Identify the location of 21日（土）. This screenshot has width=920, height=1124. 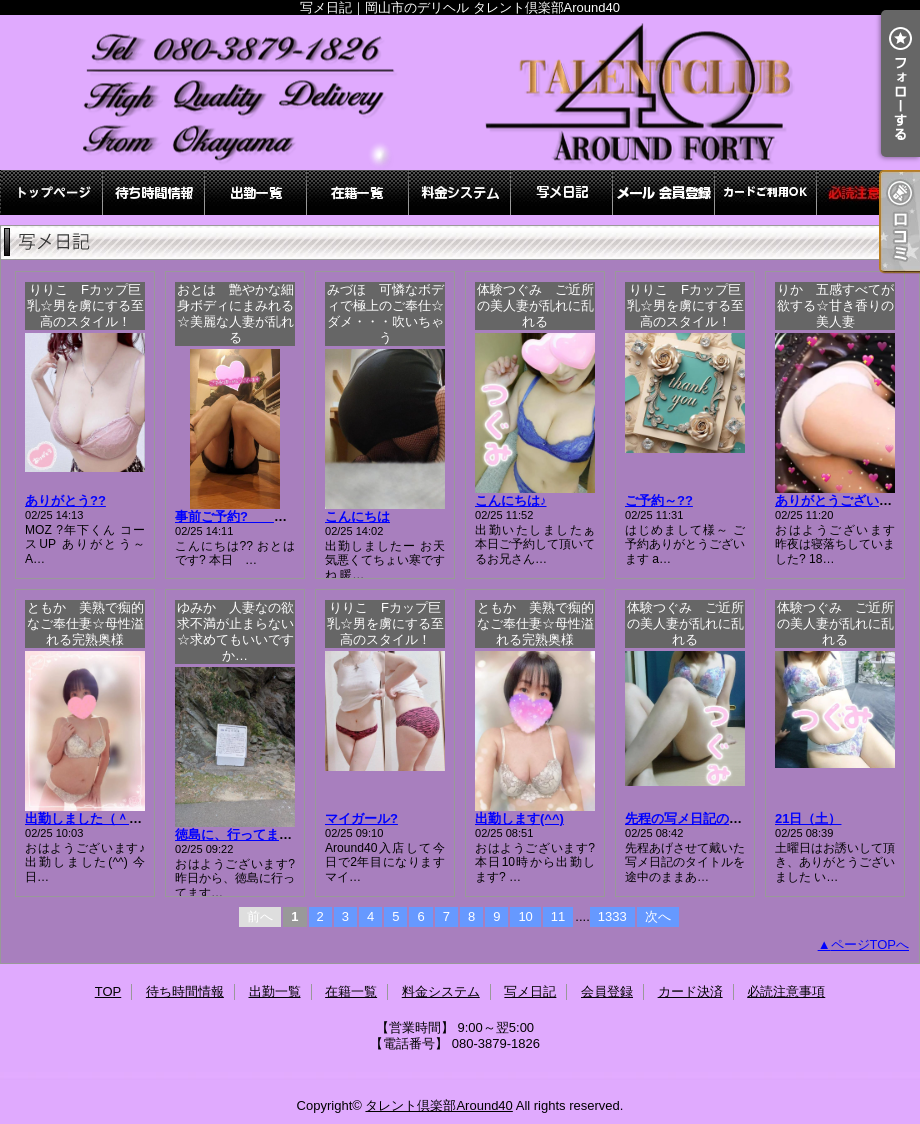
(808, 818).